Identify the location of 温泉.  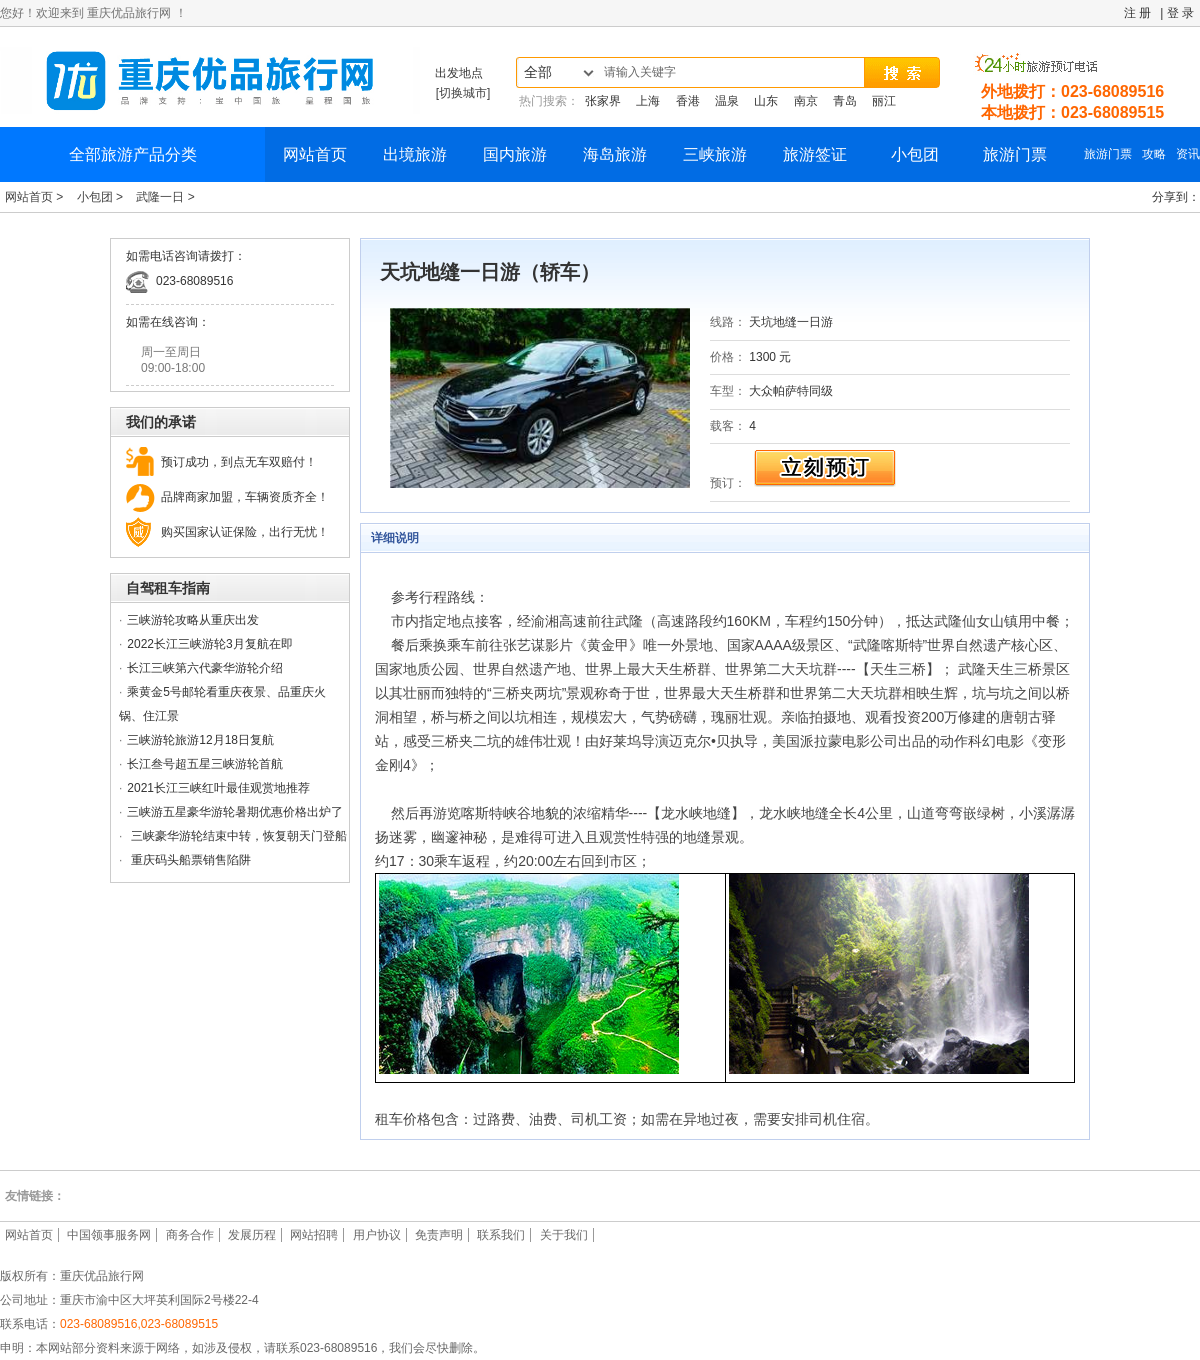
(727, 101).